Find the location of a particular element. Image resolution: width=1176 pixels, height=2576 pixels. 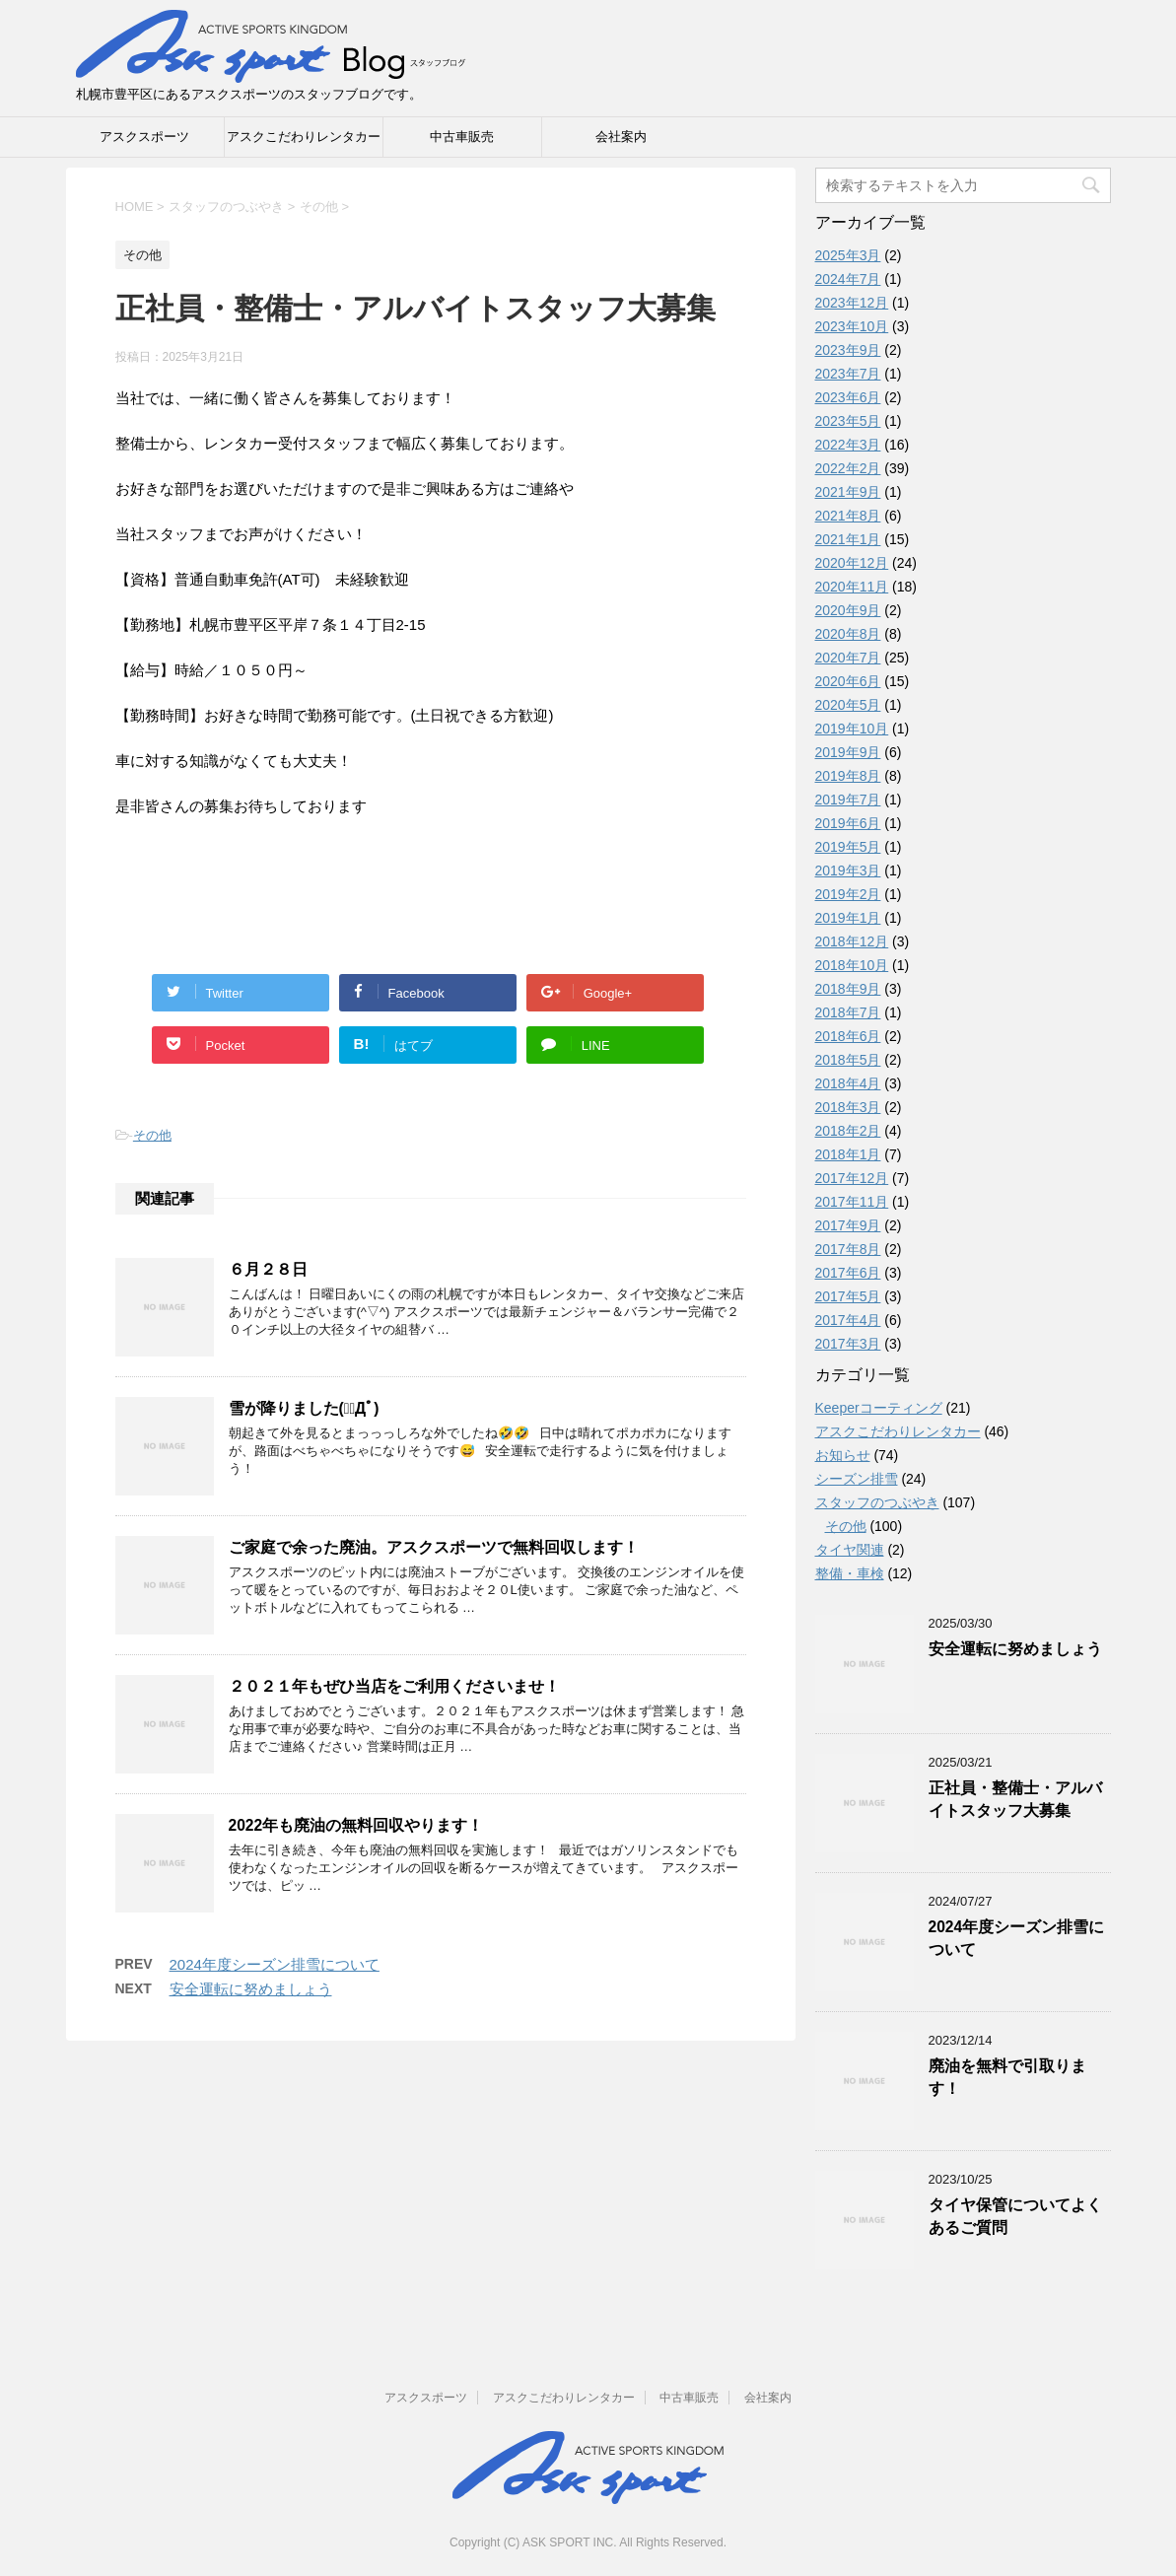

正社員・整備士・アルバイトスタッフ大募集 is located at coordinates (1015, 1799).